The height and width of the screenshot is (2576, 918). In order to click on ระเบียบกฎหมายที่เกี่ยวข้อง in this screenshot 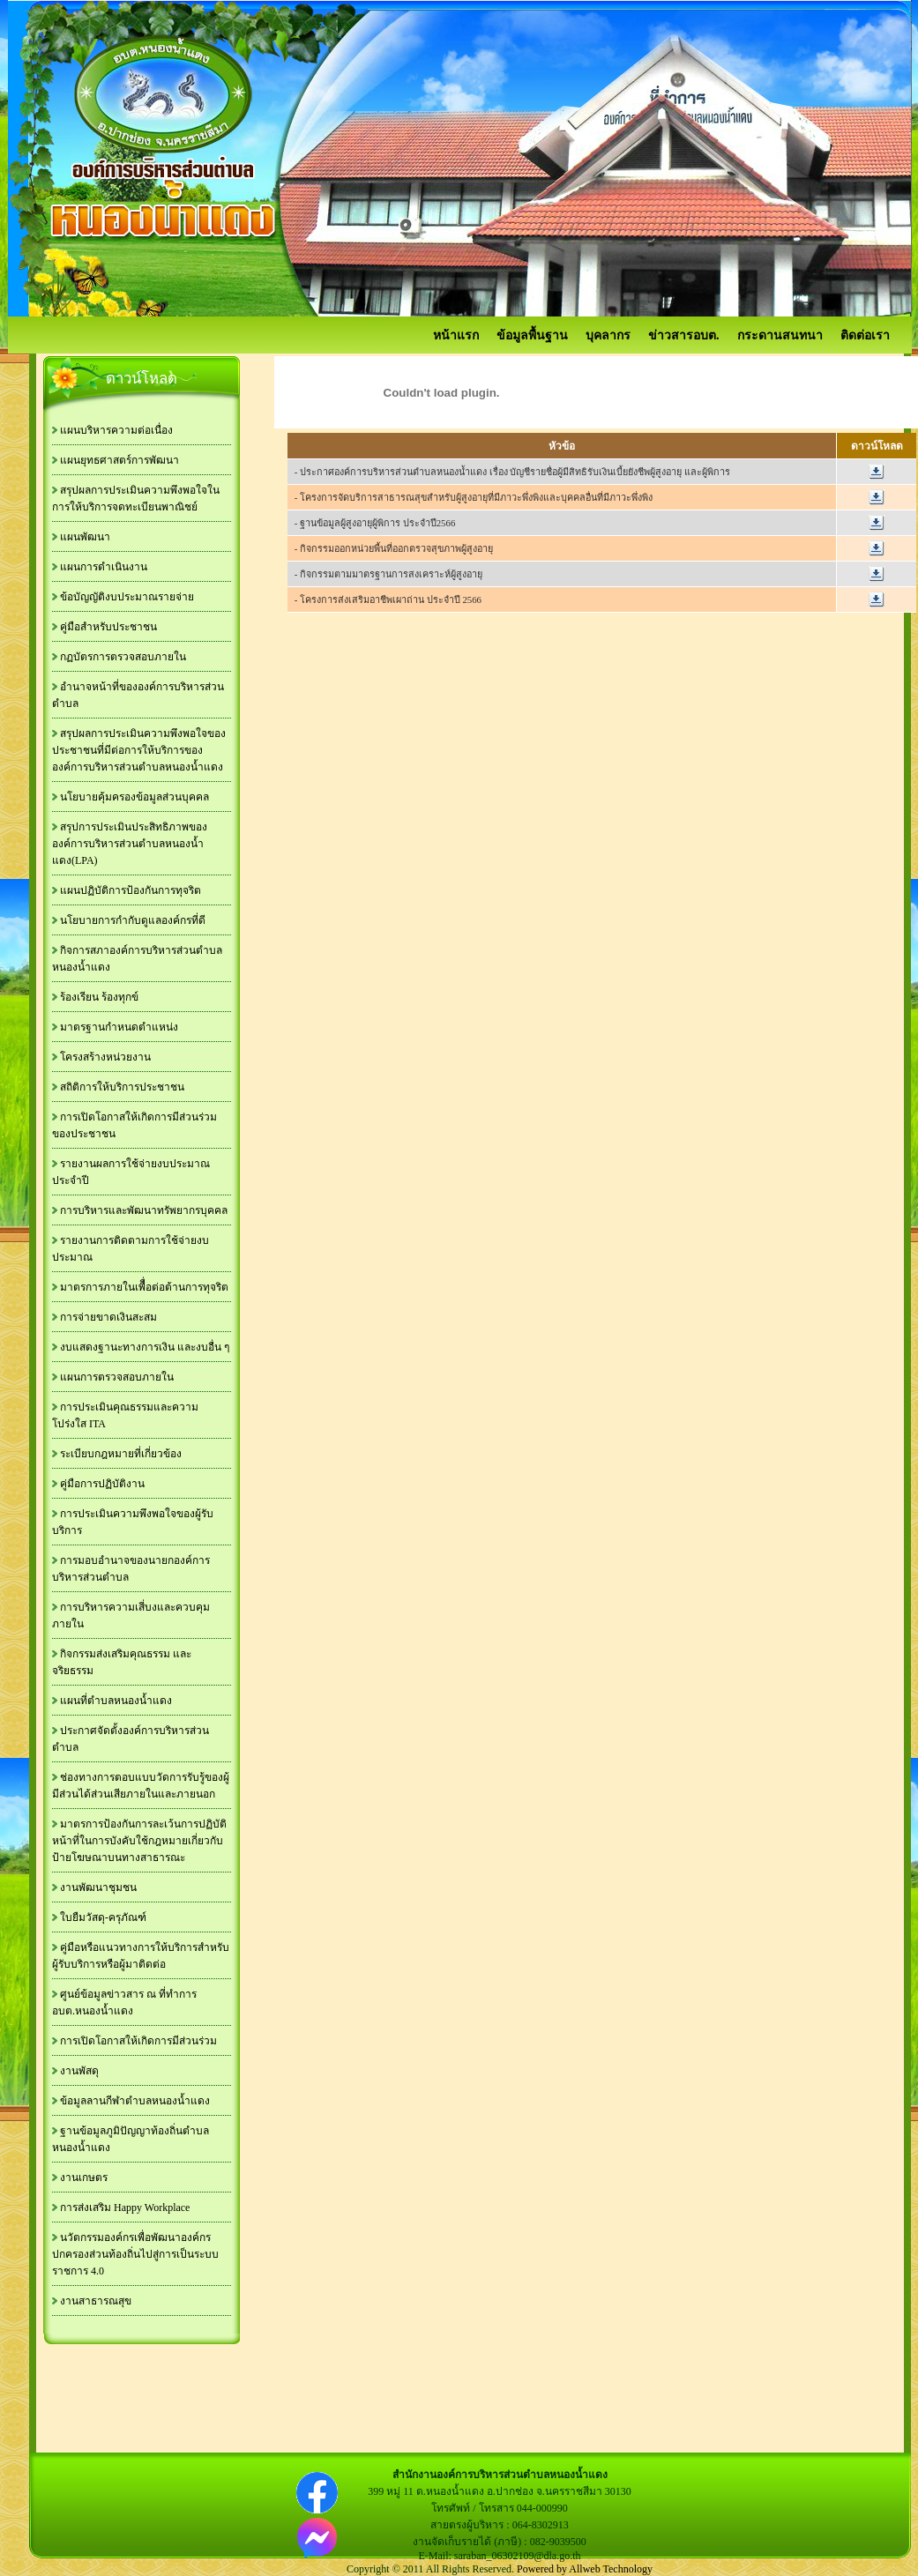, I will do `click(119, 1454)`.